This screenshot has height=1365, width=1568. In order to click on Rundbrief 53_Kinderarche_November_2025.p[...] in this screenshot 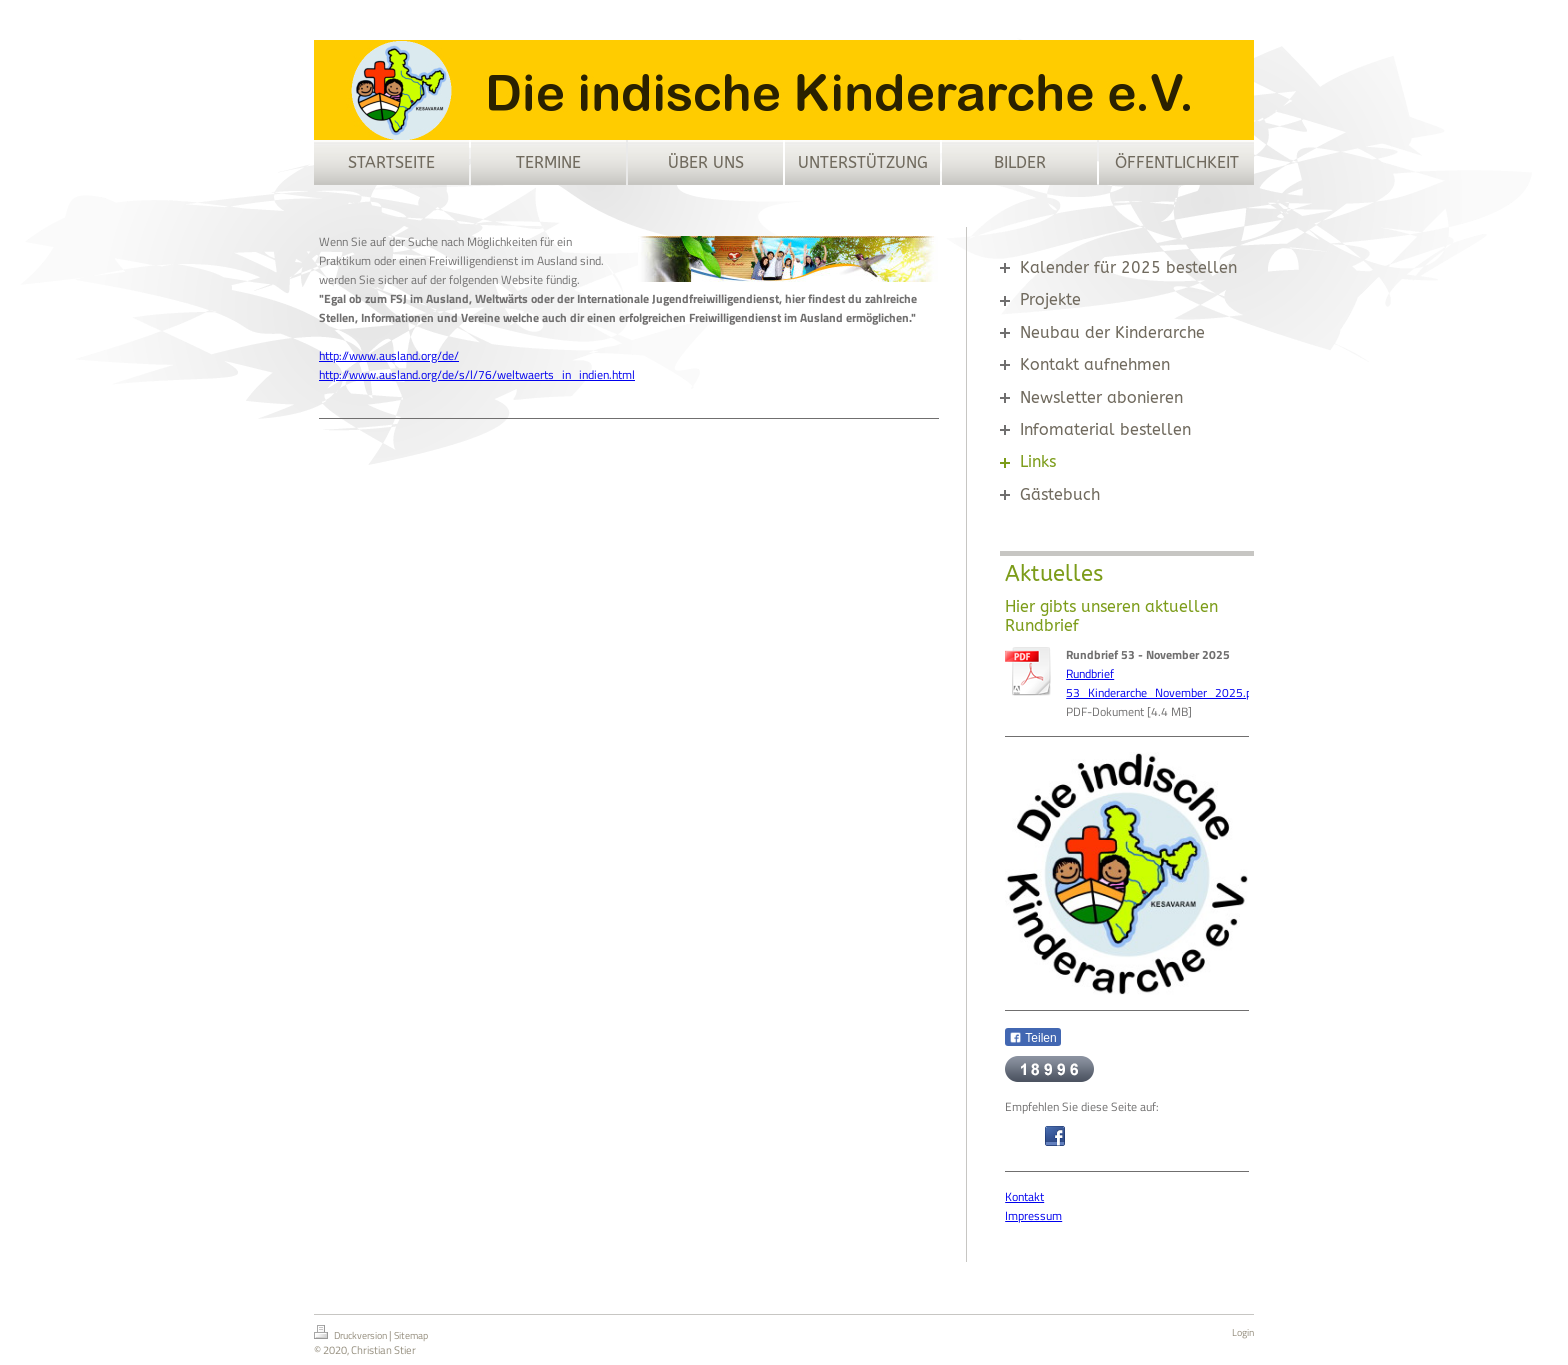, I will do `click(1167, 683)`.